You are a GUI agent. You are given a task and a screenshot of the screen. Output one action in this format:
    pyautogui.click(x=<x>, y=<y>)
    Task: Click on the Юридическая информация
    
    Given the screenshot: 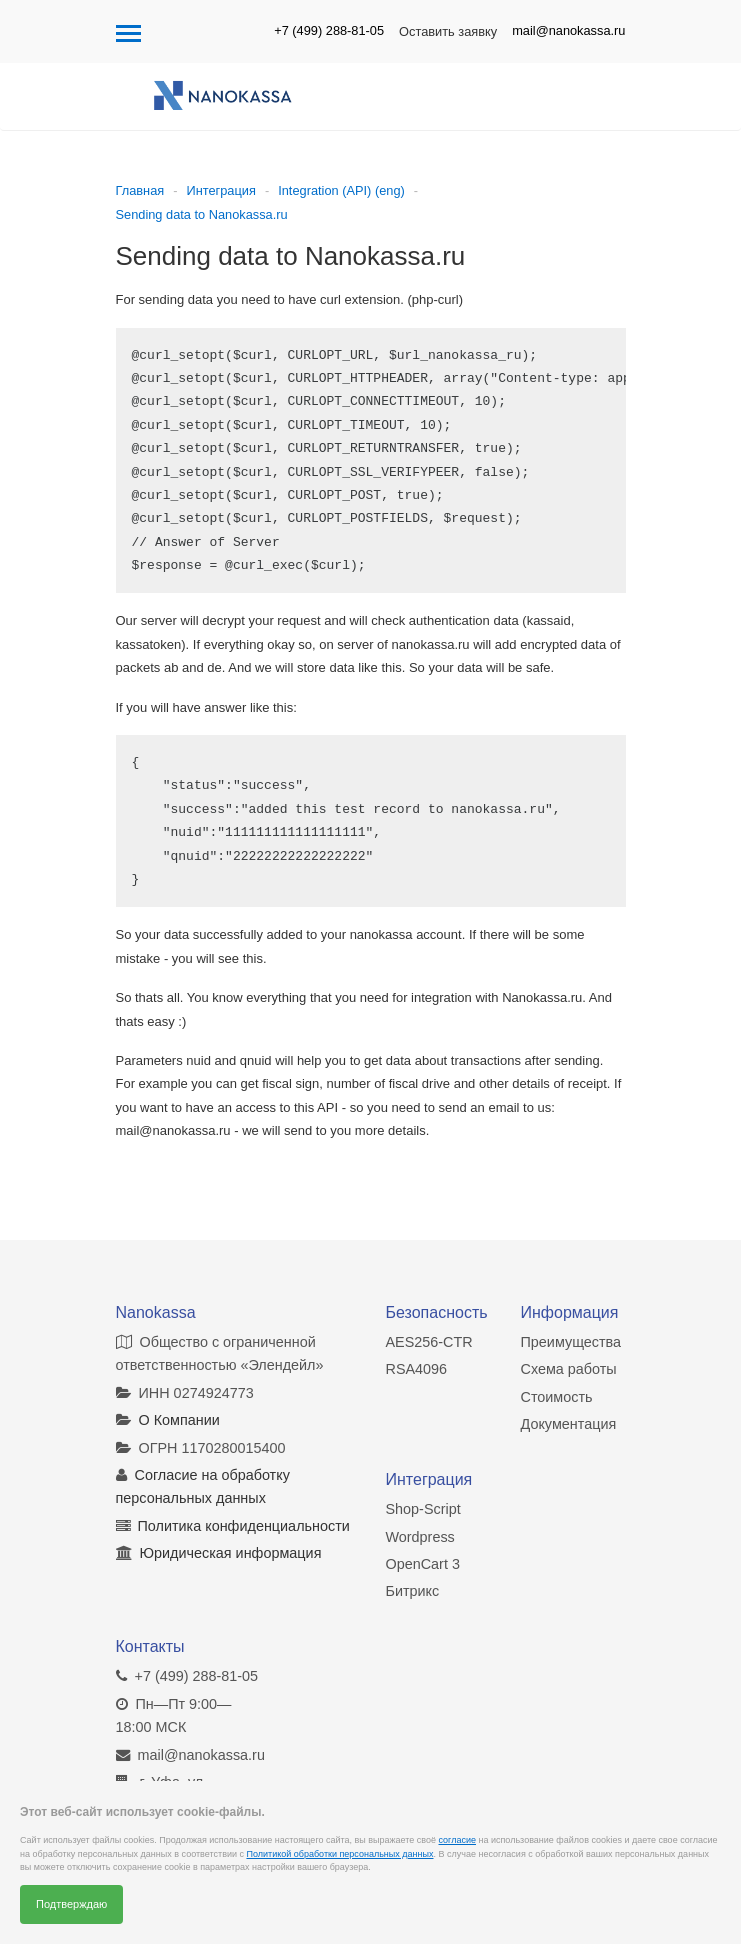 What is the action you would take?
    pyautogui.click(x=231, y=1553)
    